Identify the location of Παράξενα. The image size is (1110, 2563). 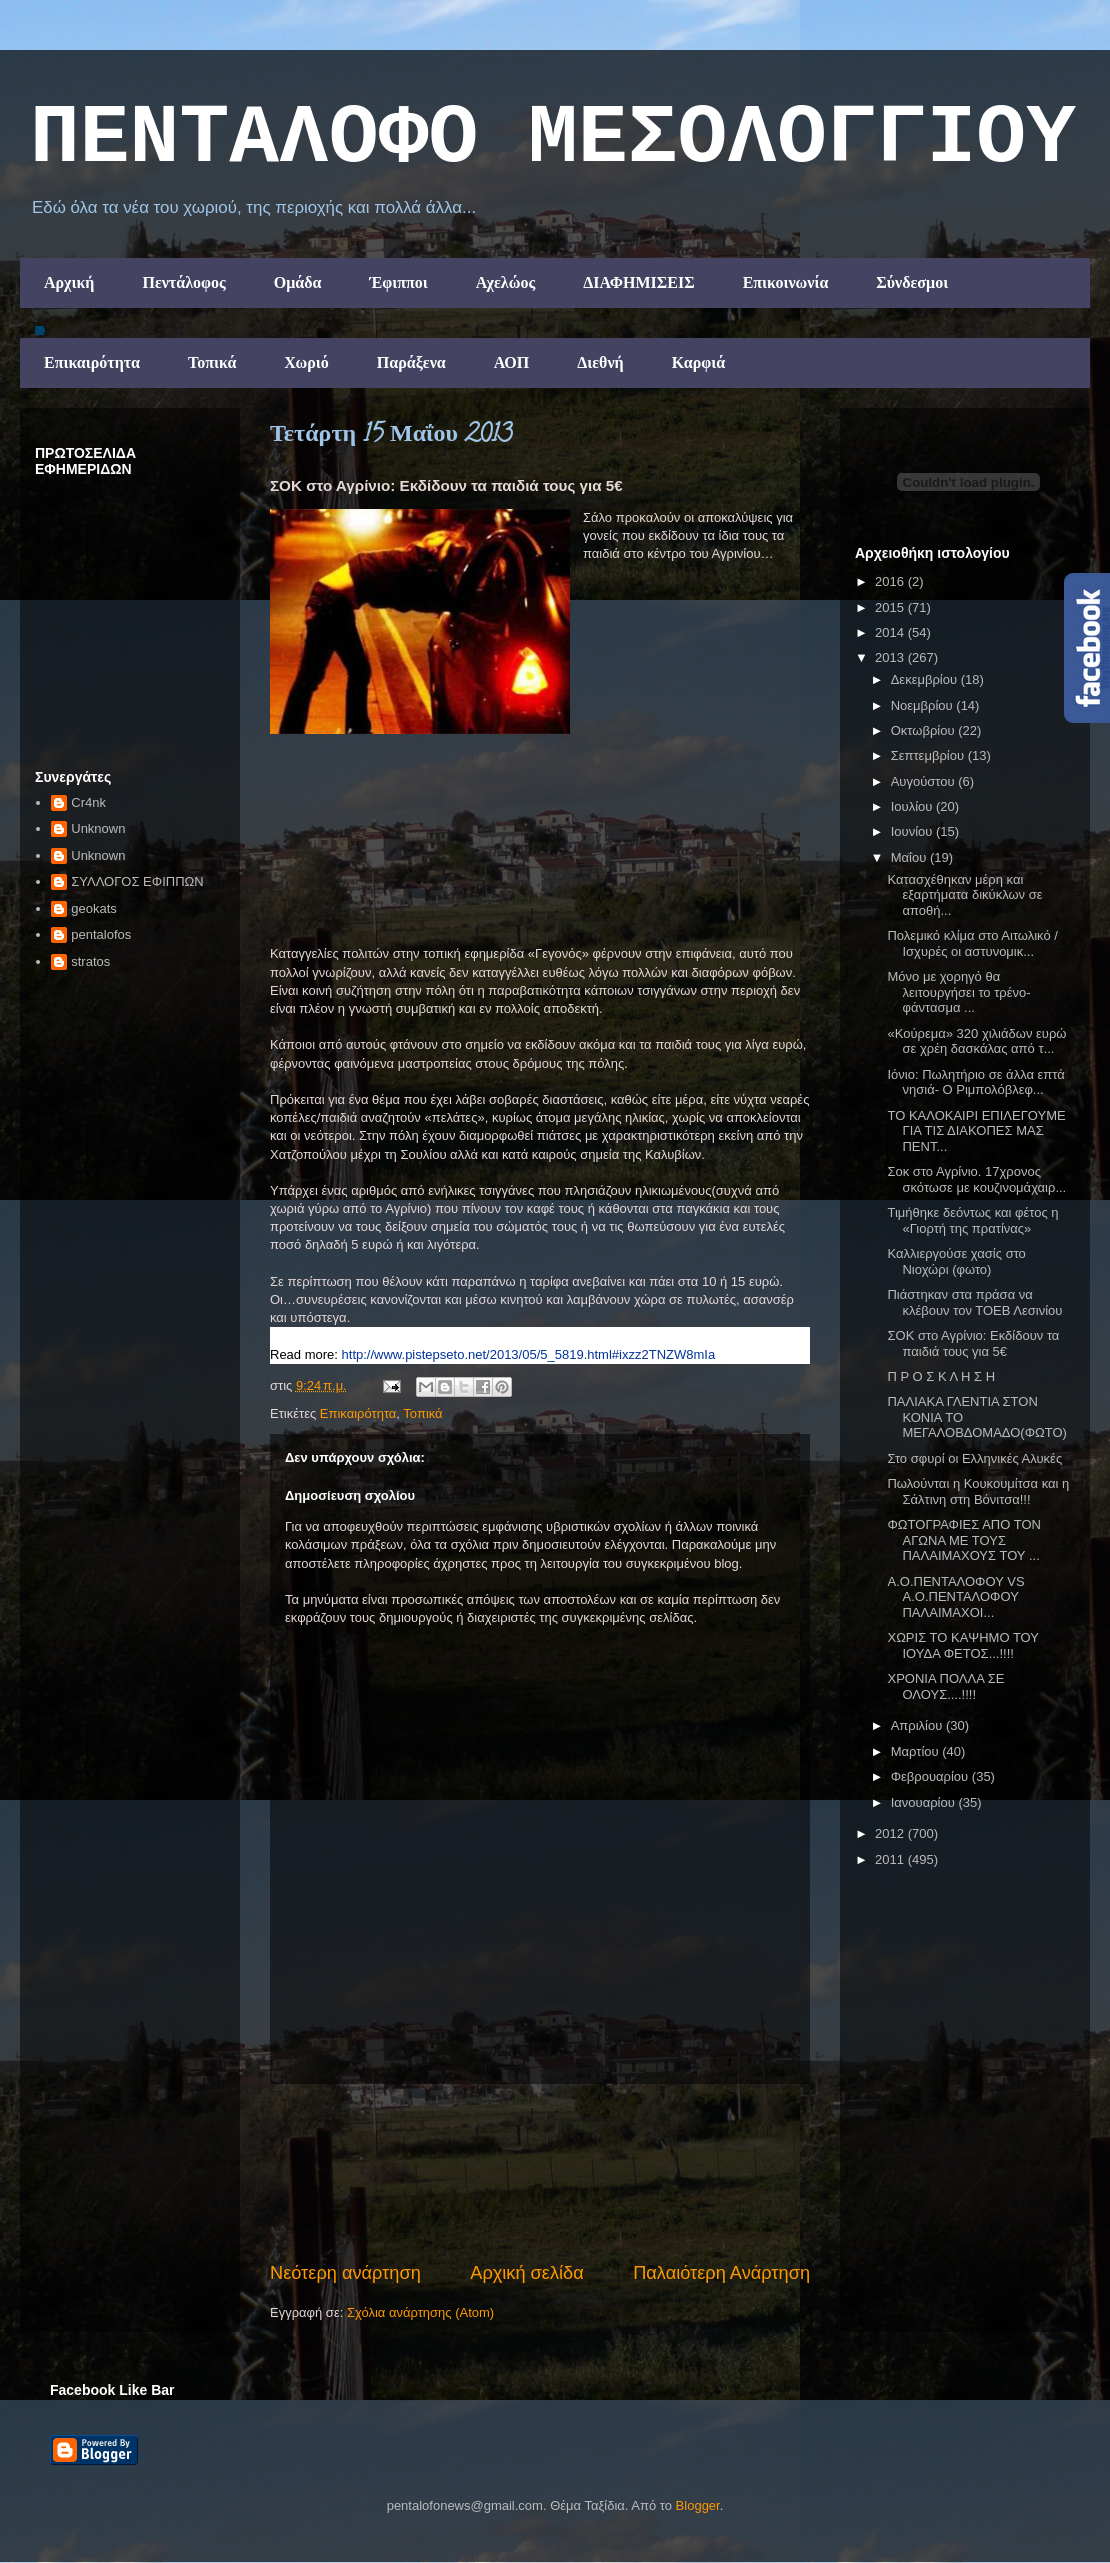
(411, 362).